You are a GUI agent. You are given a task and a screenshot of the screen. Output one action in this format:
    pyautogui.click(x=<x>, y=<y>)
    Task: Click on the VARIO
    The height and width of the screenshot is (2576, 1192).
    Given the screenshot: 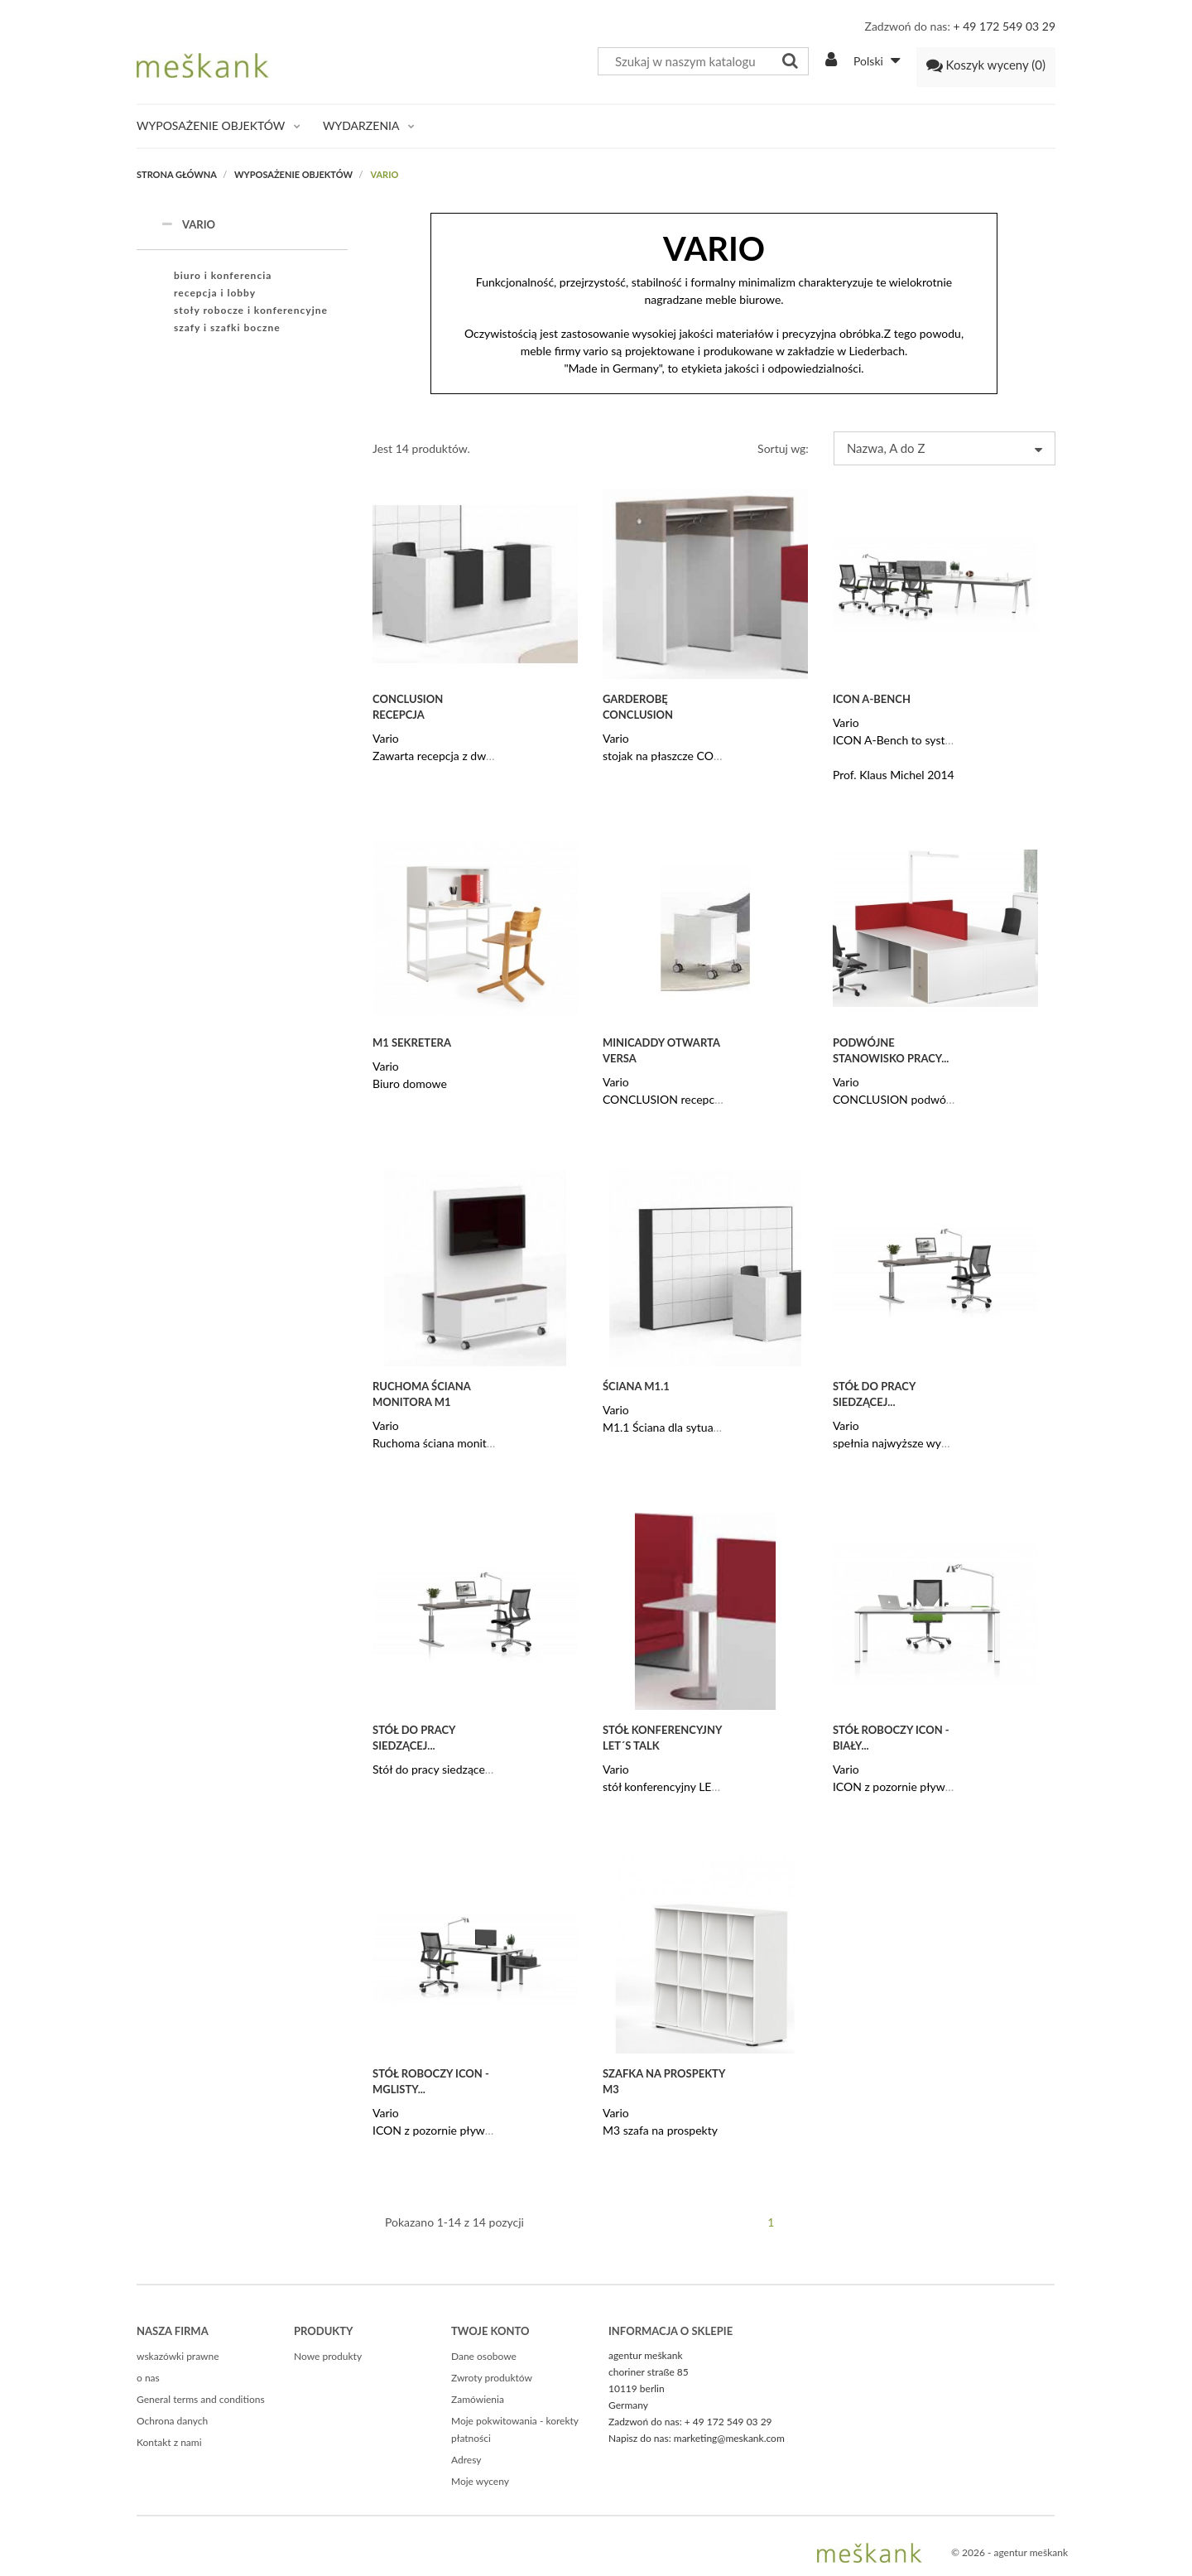 What is the action you would take?
    pyautogui.click(x=188, y=224)
    